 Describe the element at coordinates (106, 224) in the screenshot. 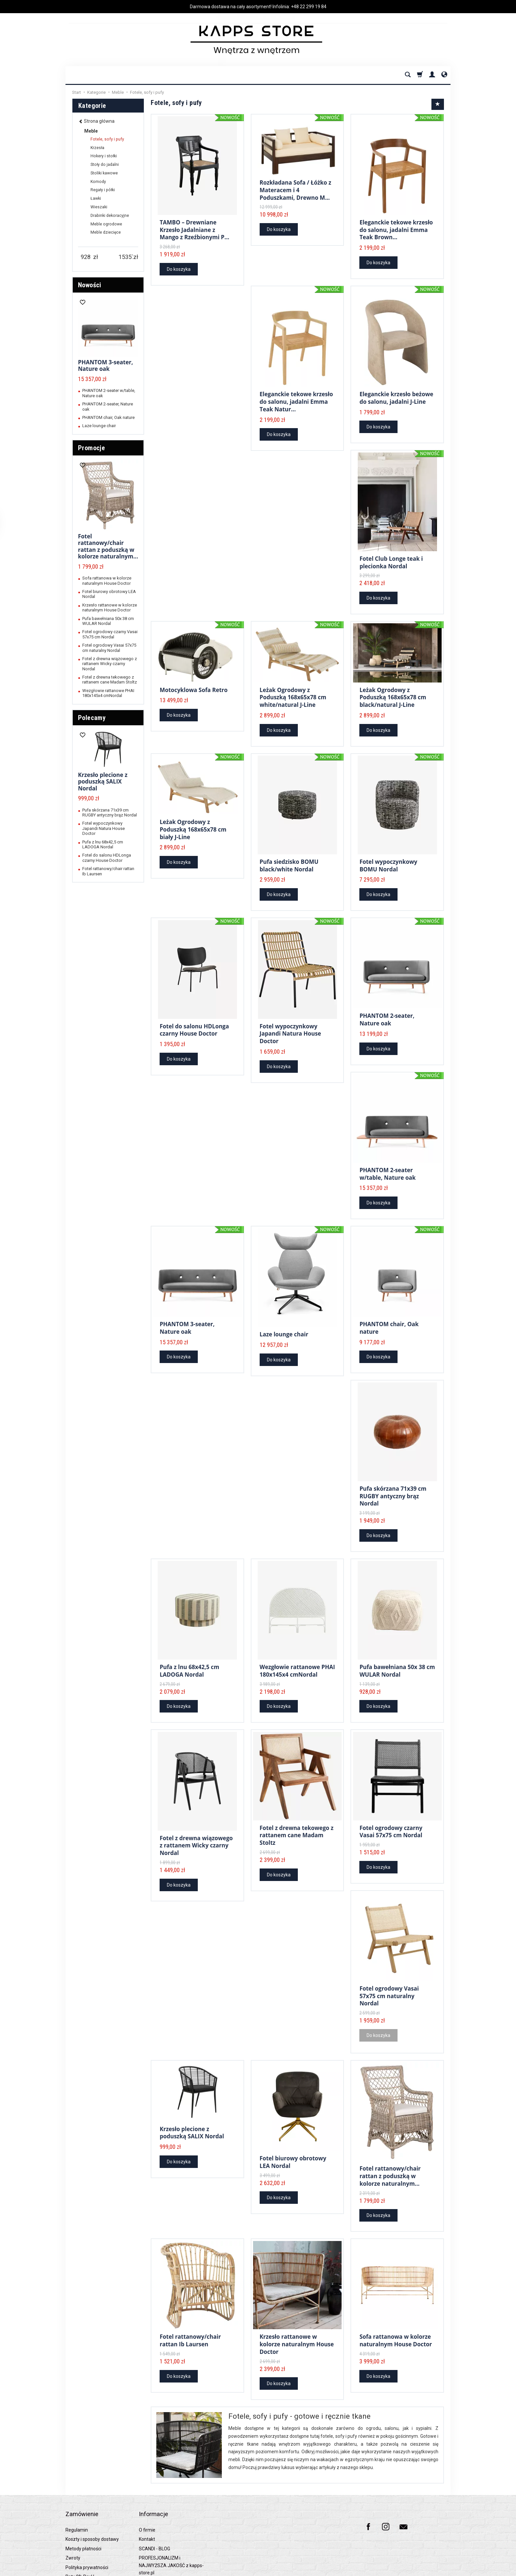

I see `Meble ogrodowe` at that location.